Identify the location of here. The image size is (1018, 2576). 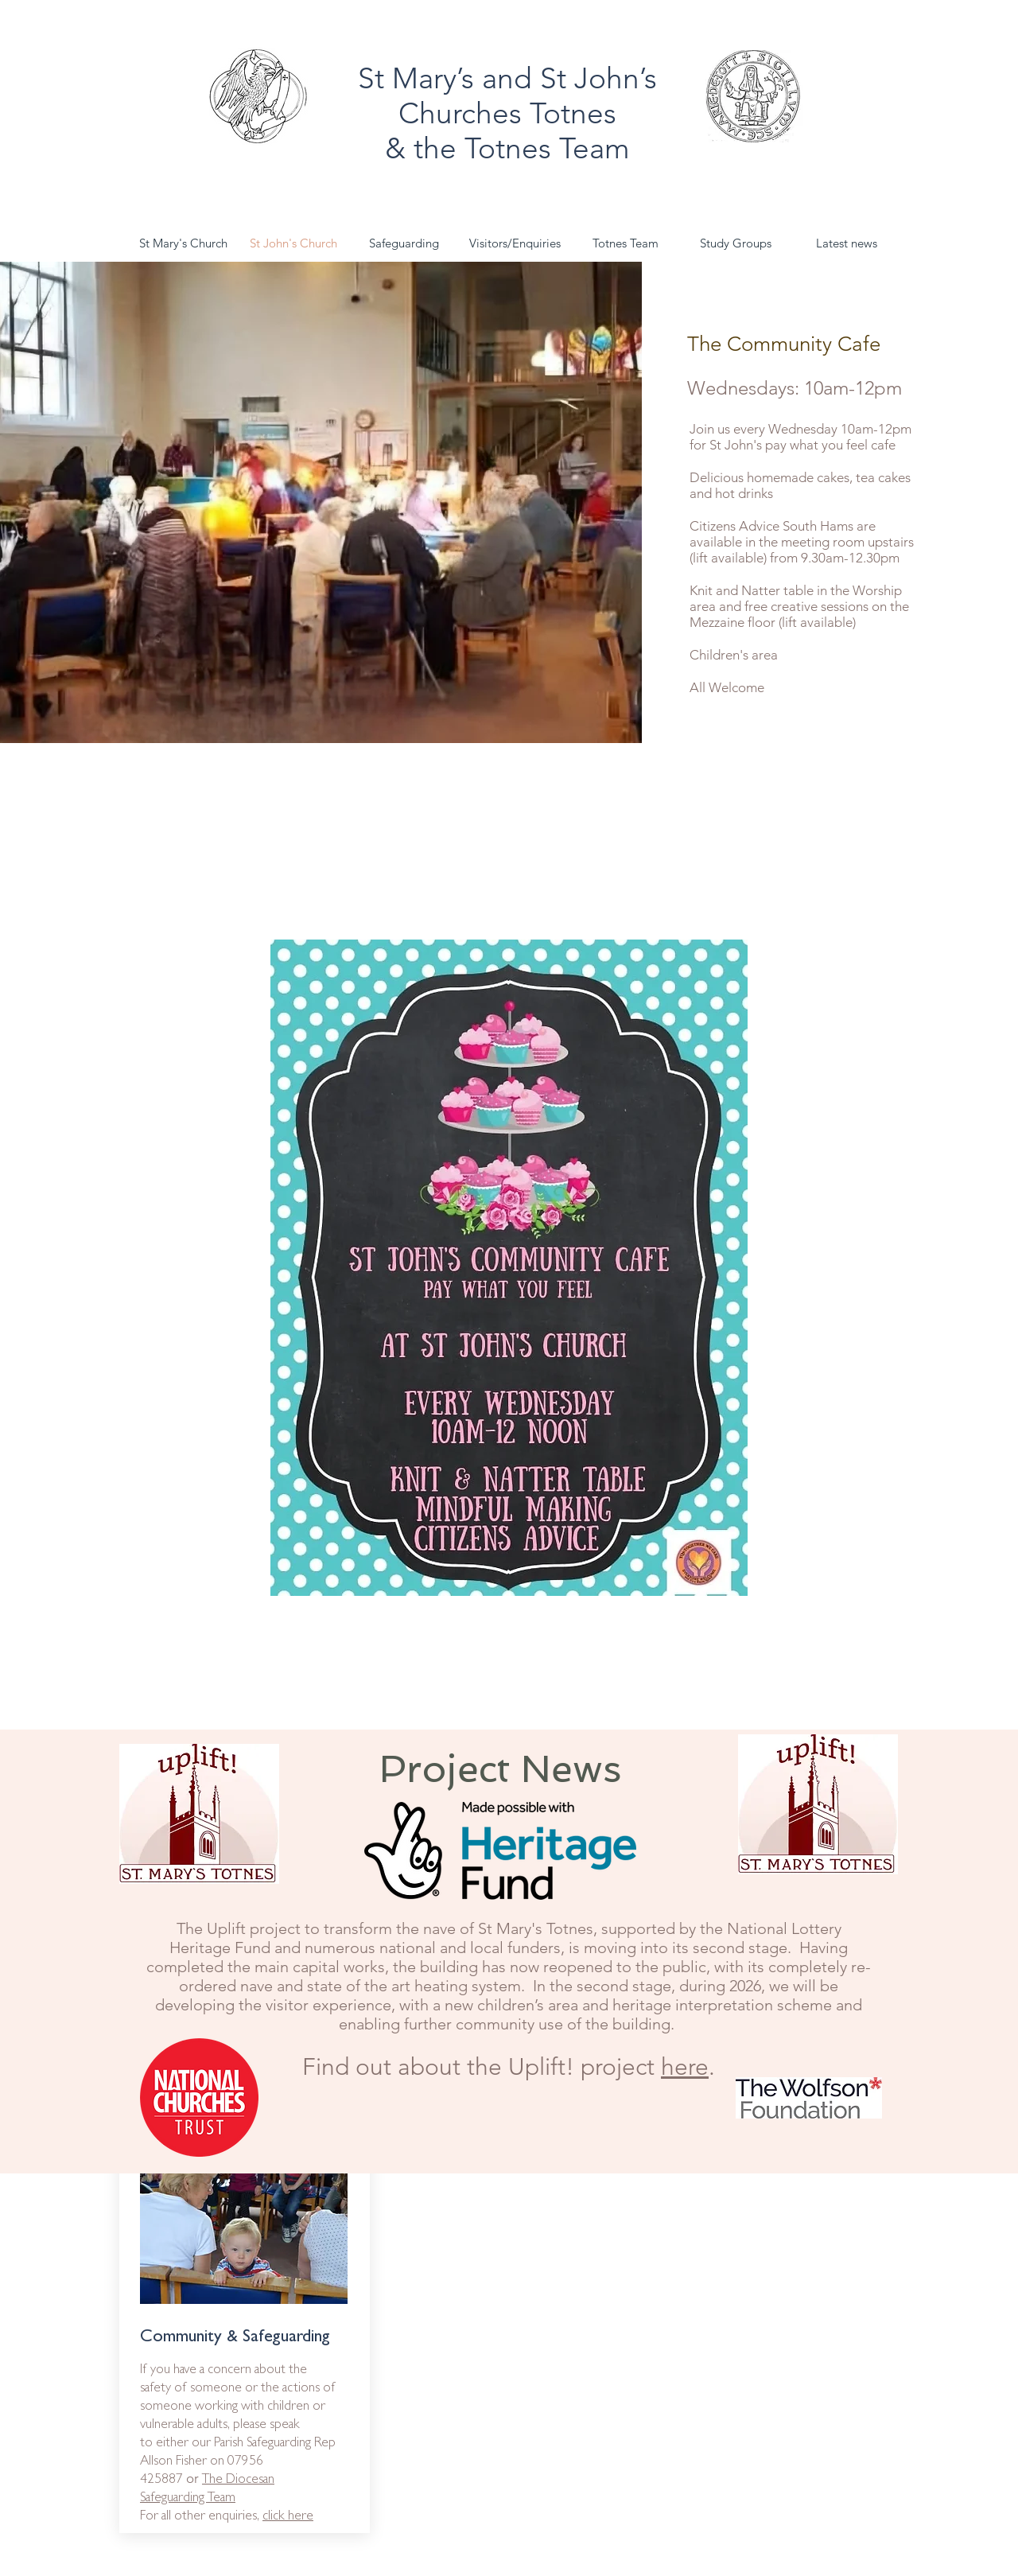
(685, 2067).